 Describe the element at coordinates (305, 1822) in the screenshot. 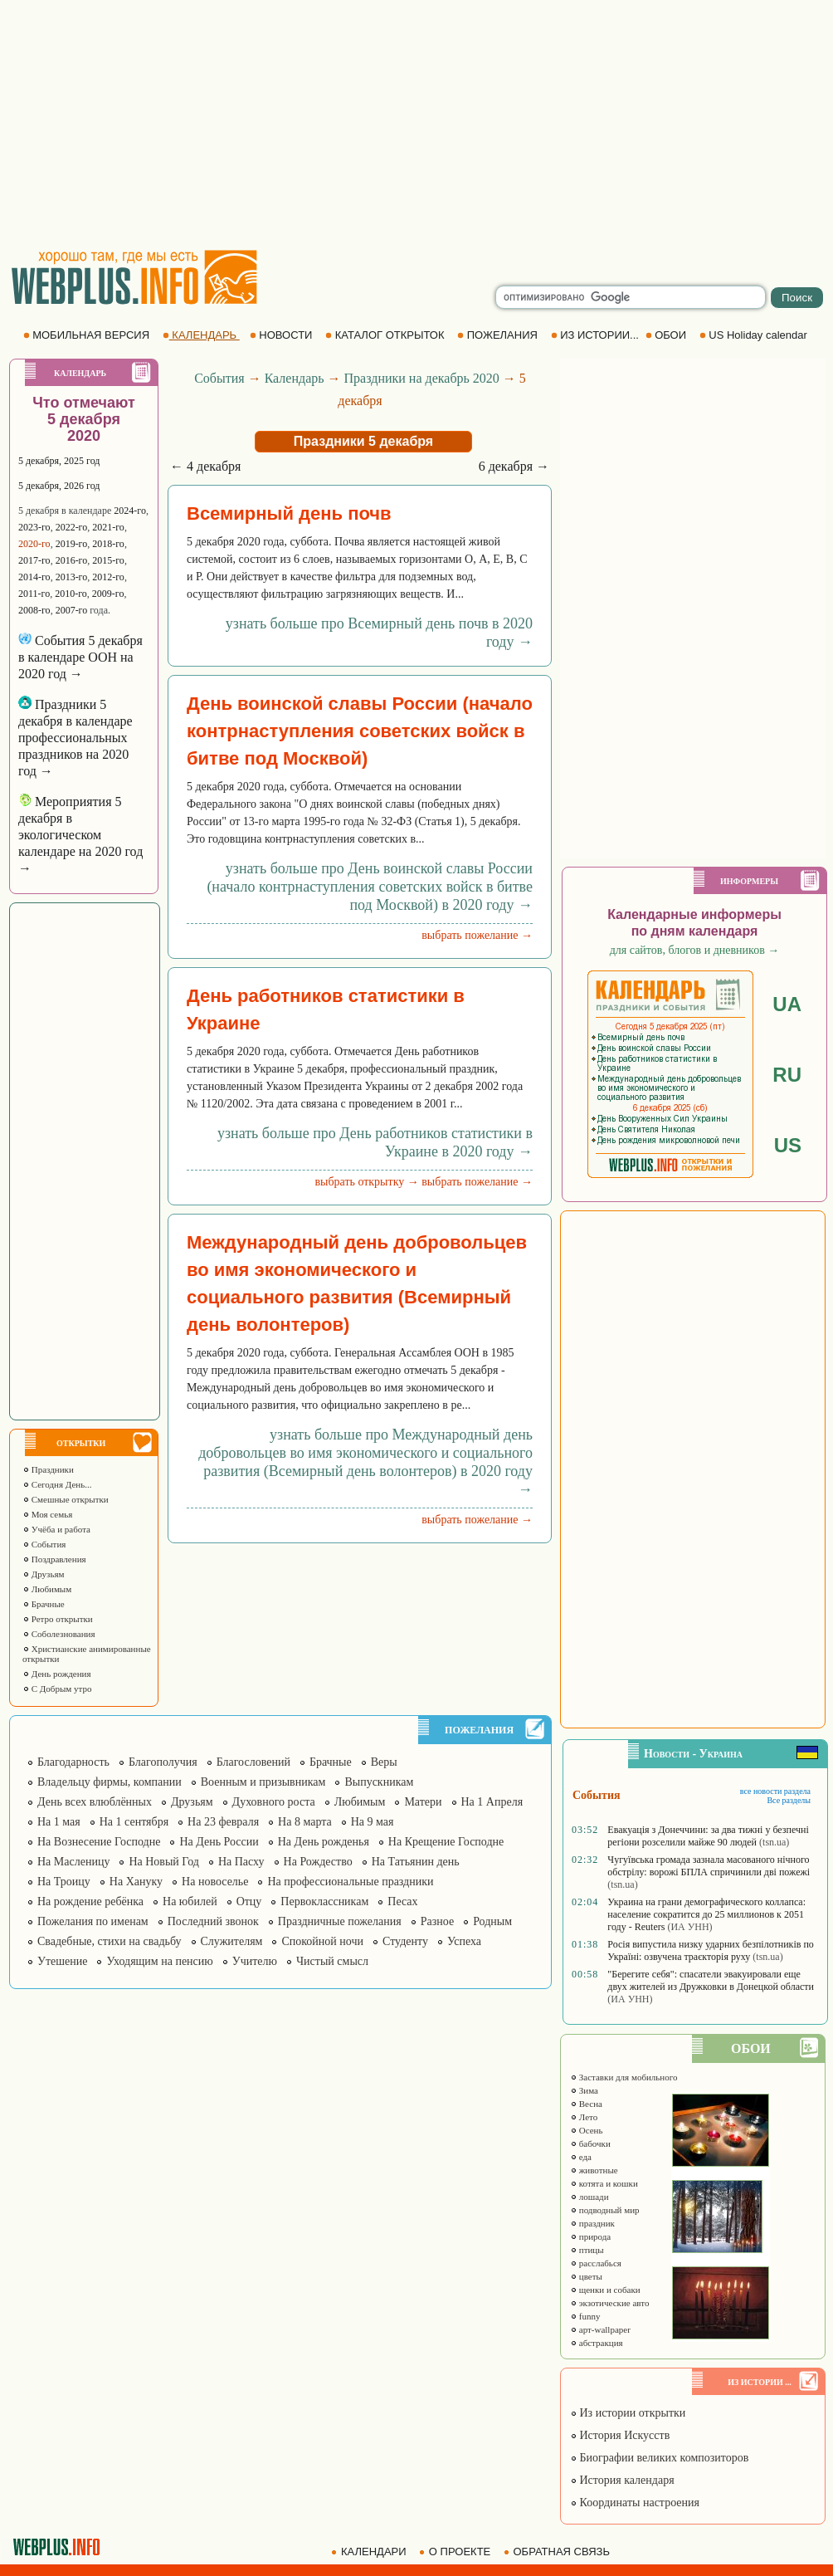

I see `На 8 марта` at that location.